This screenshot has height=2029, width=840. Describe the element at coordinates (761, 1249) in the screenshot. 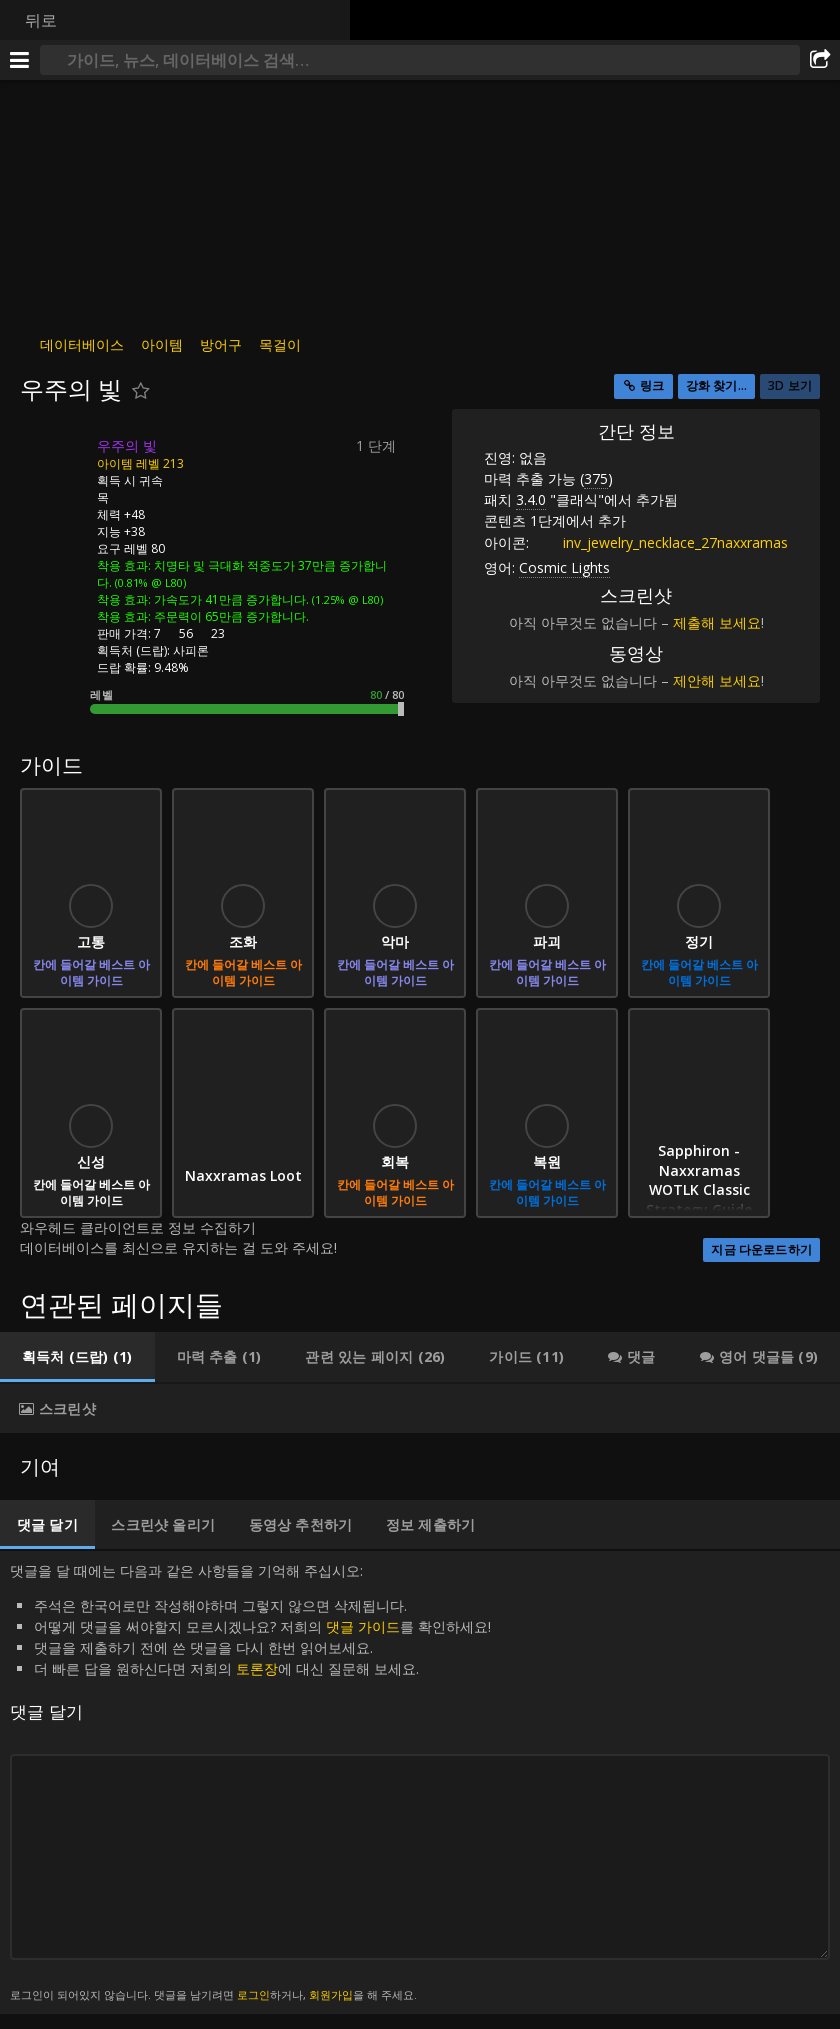

I see `지금 다운로드하기` at that location.